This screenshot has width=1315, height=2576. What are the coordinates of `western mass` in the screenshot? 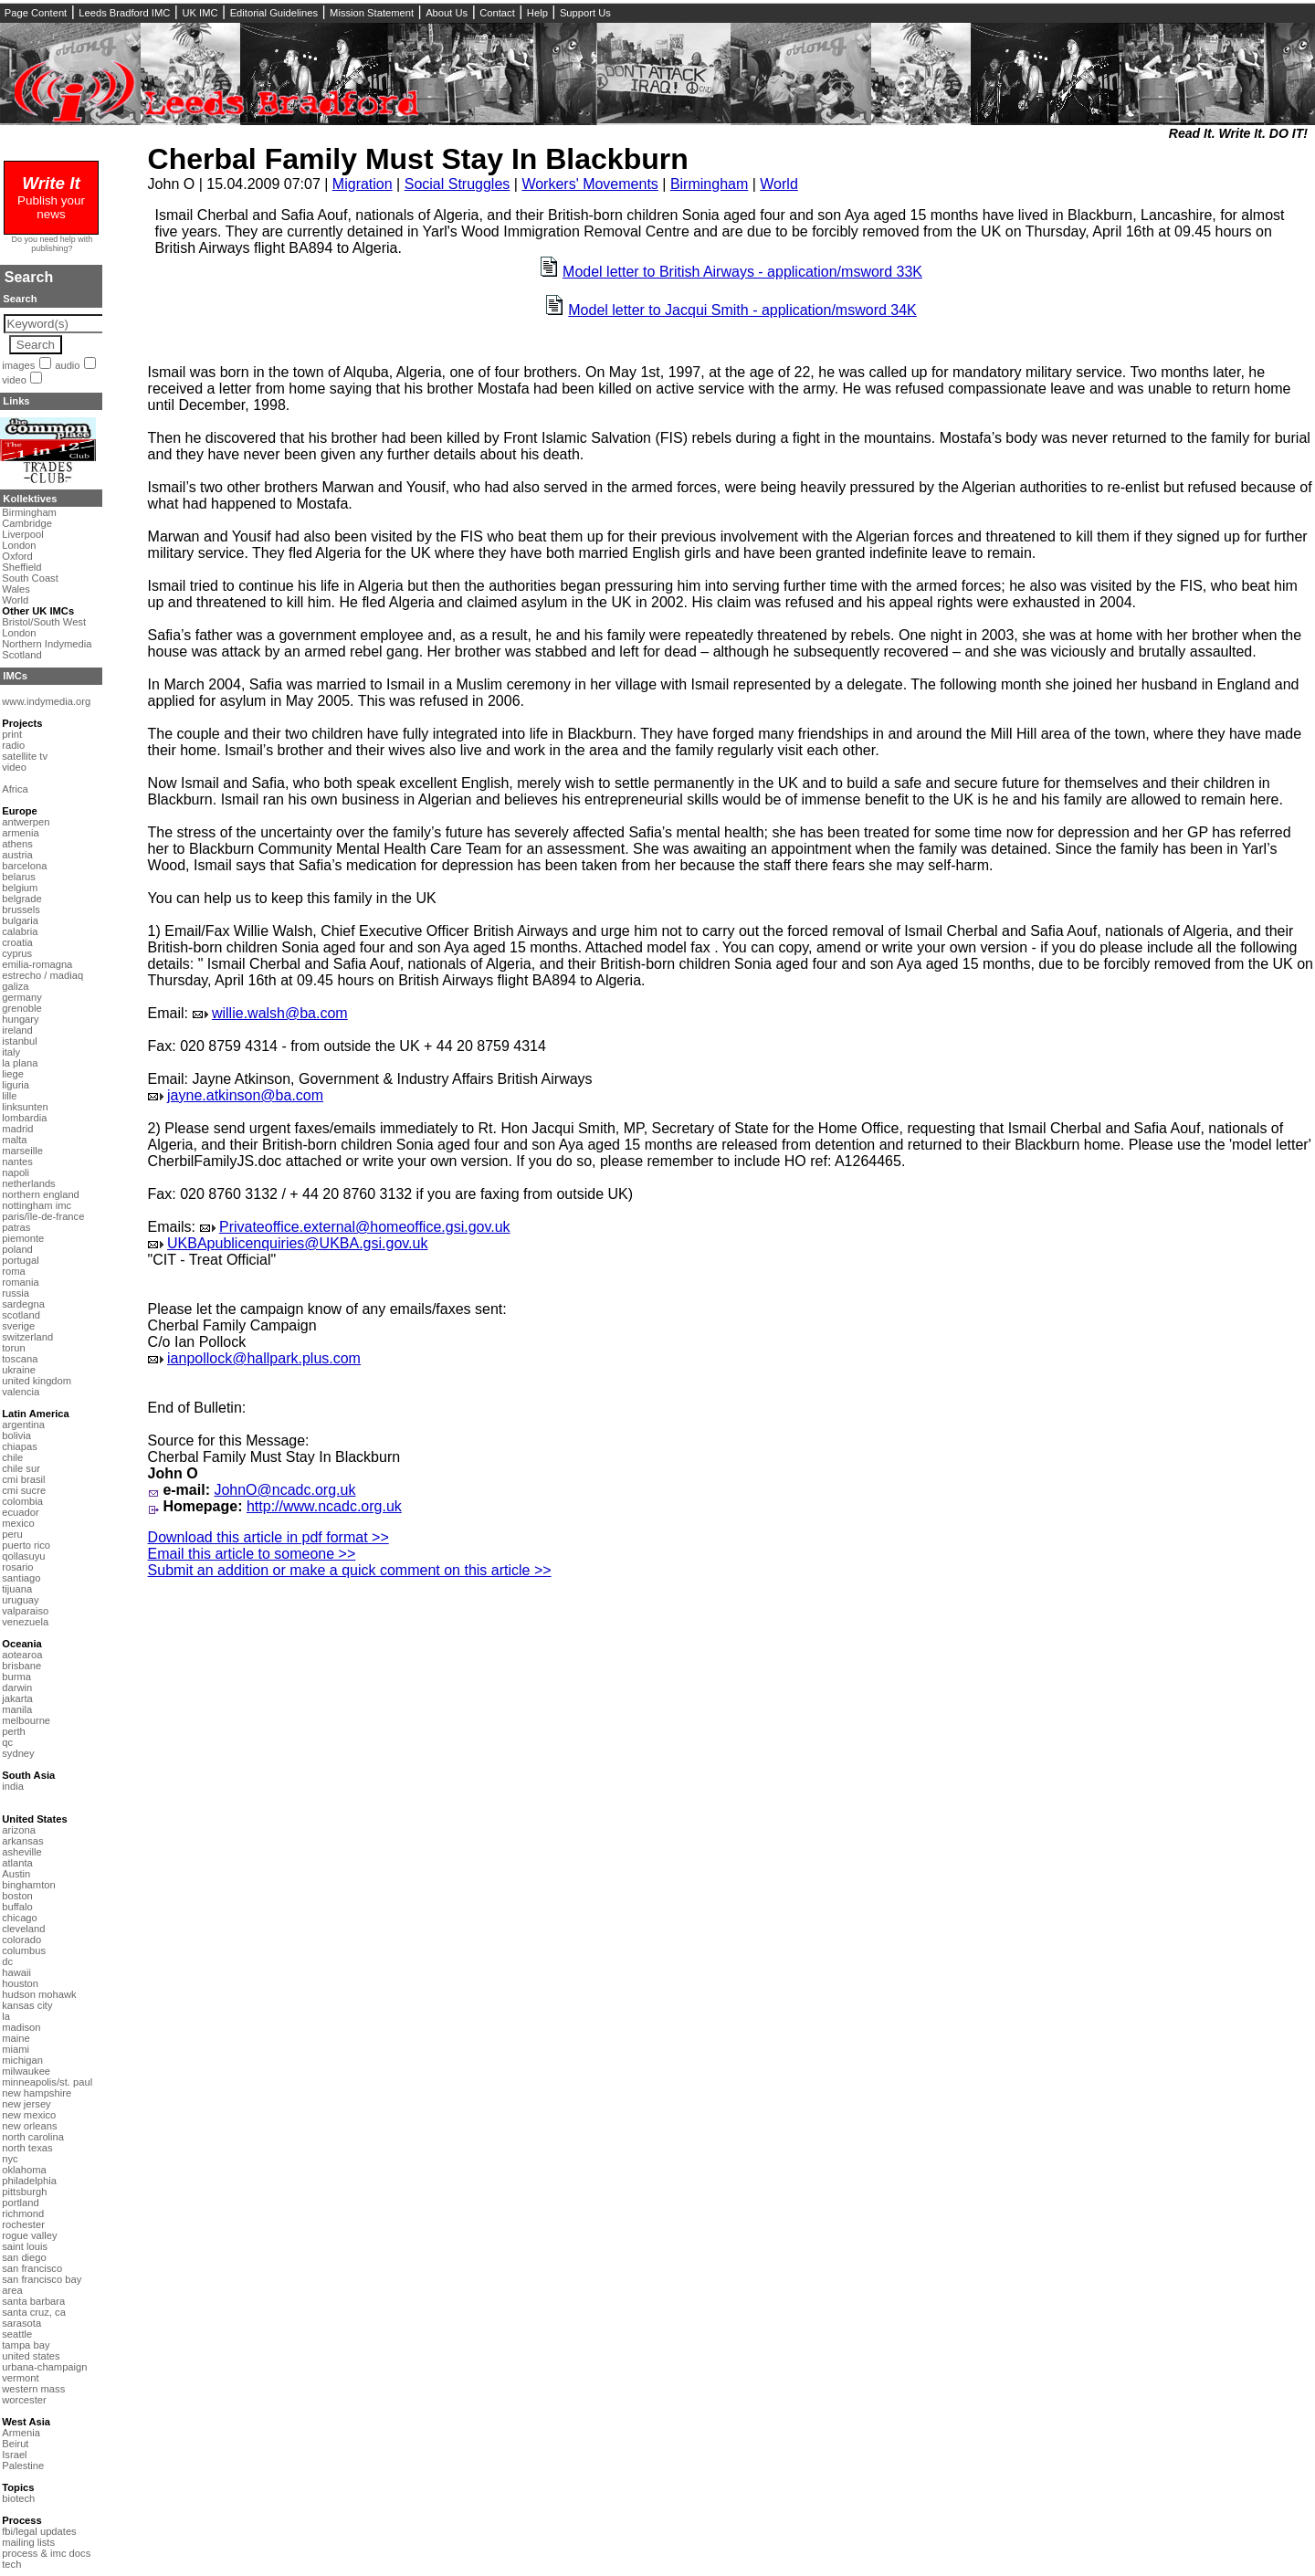 It's located at (33, 2388).